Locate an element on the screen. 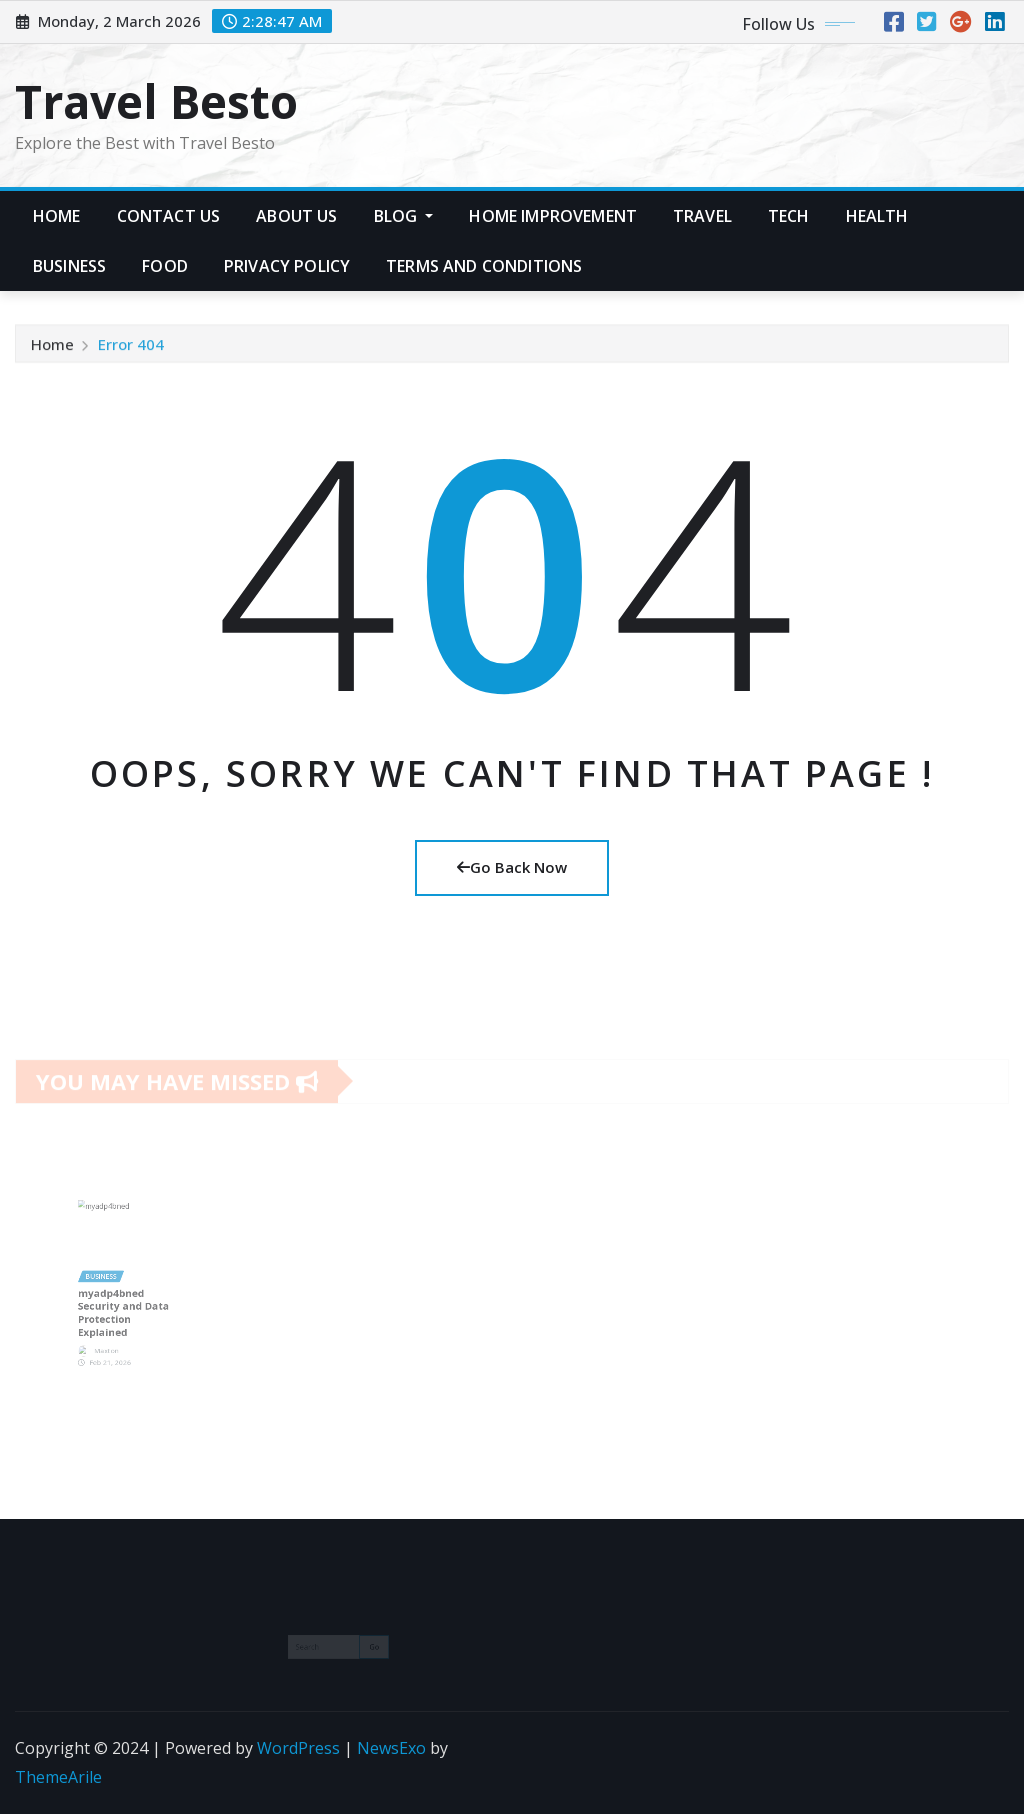 The image size is (1024, 1814). Privacy Policy is located at coordinates (287, 266).